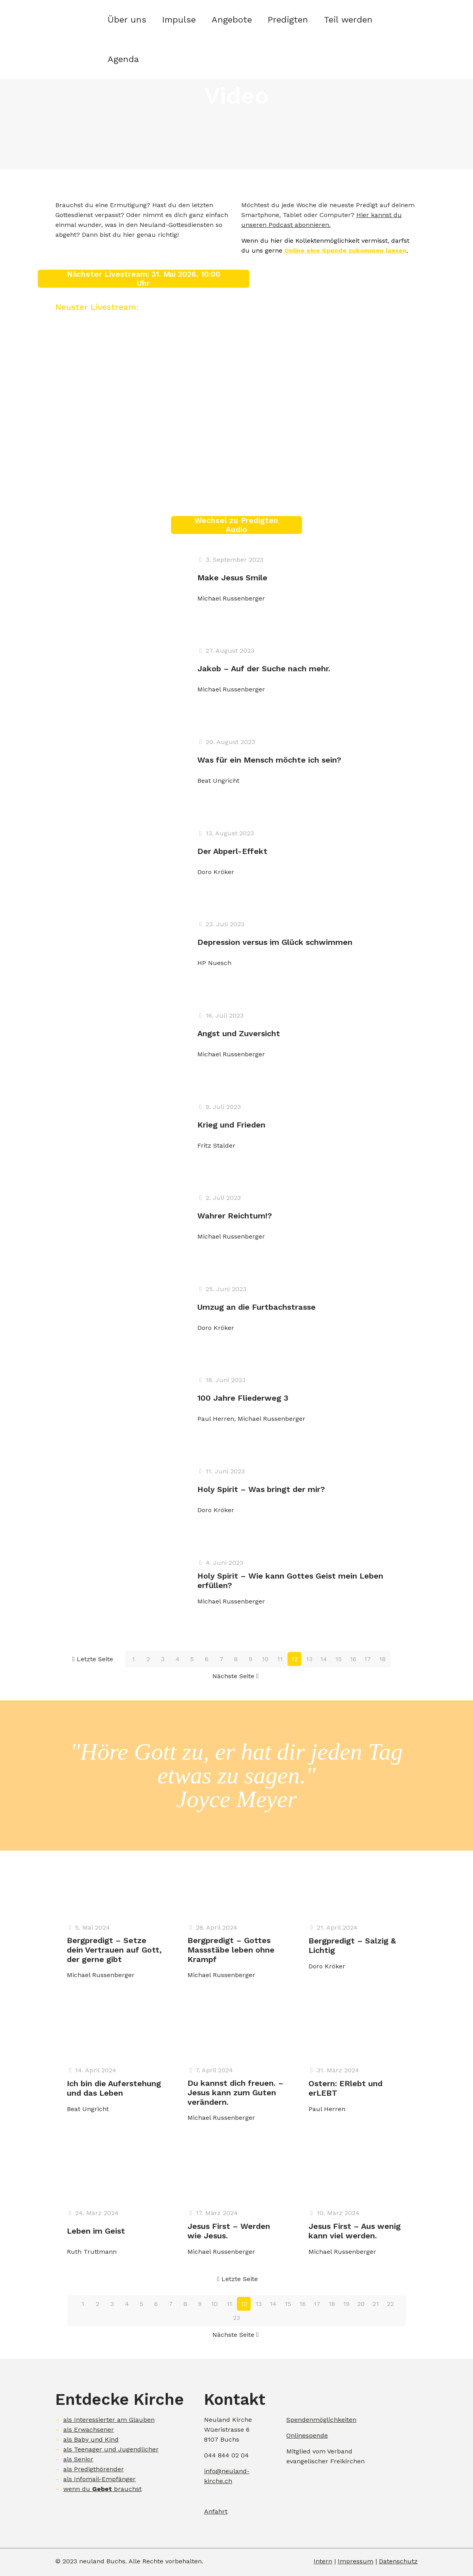  I want to click on Jesus First – Aus wenig kann viel werden., so click(354, 2230).